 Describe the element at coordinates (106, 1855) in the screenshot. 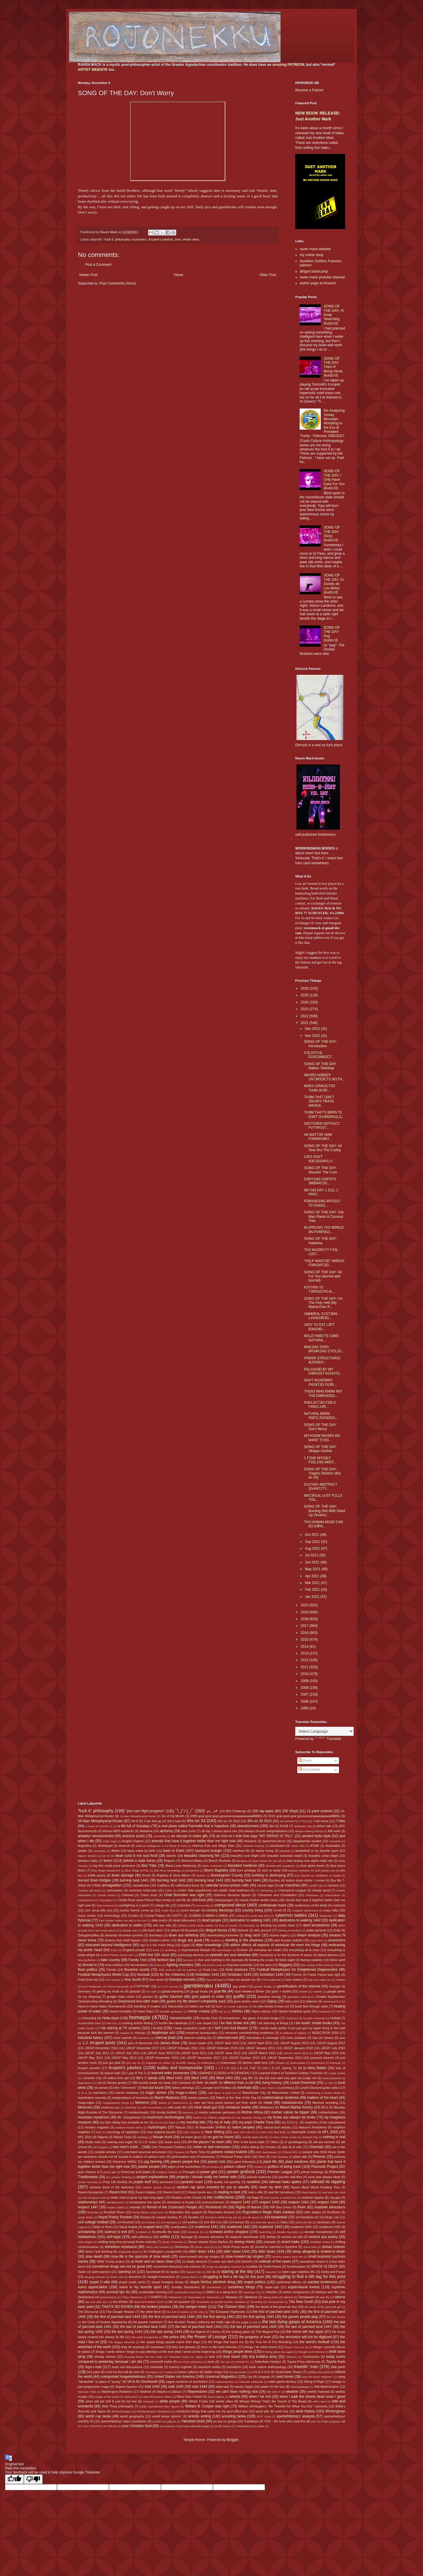

I see `be trv` at that location.